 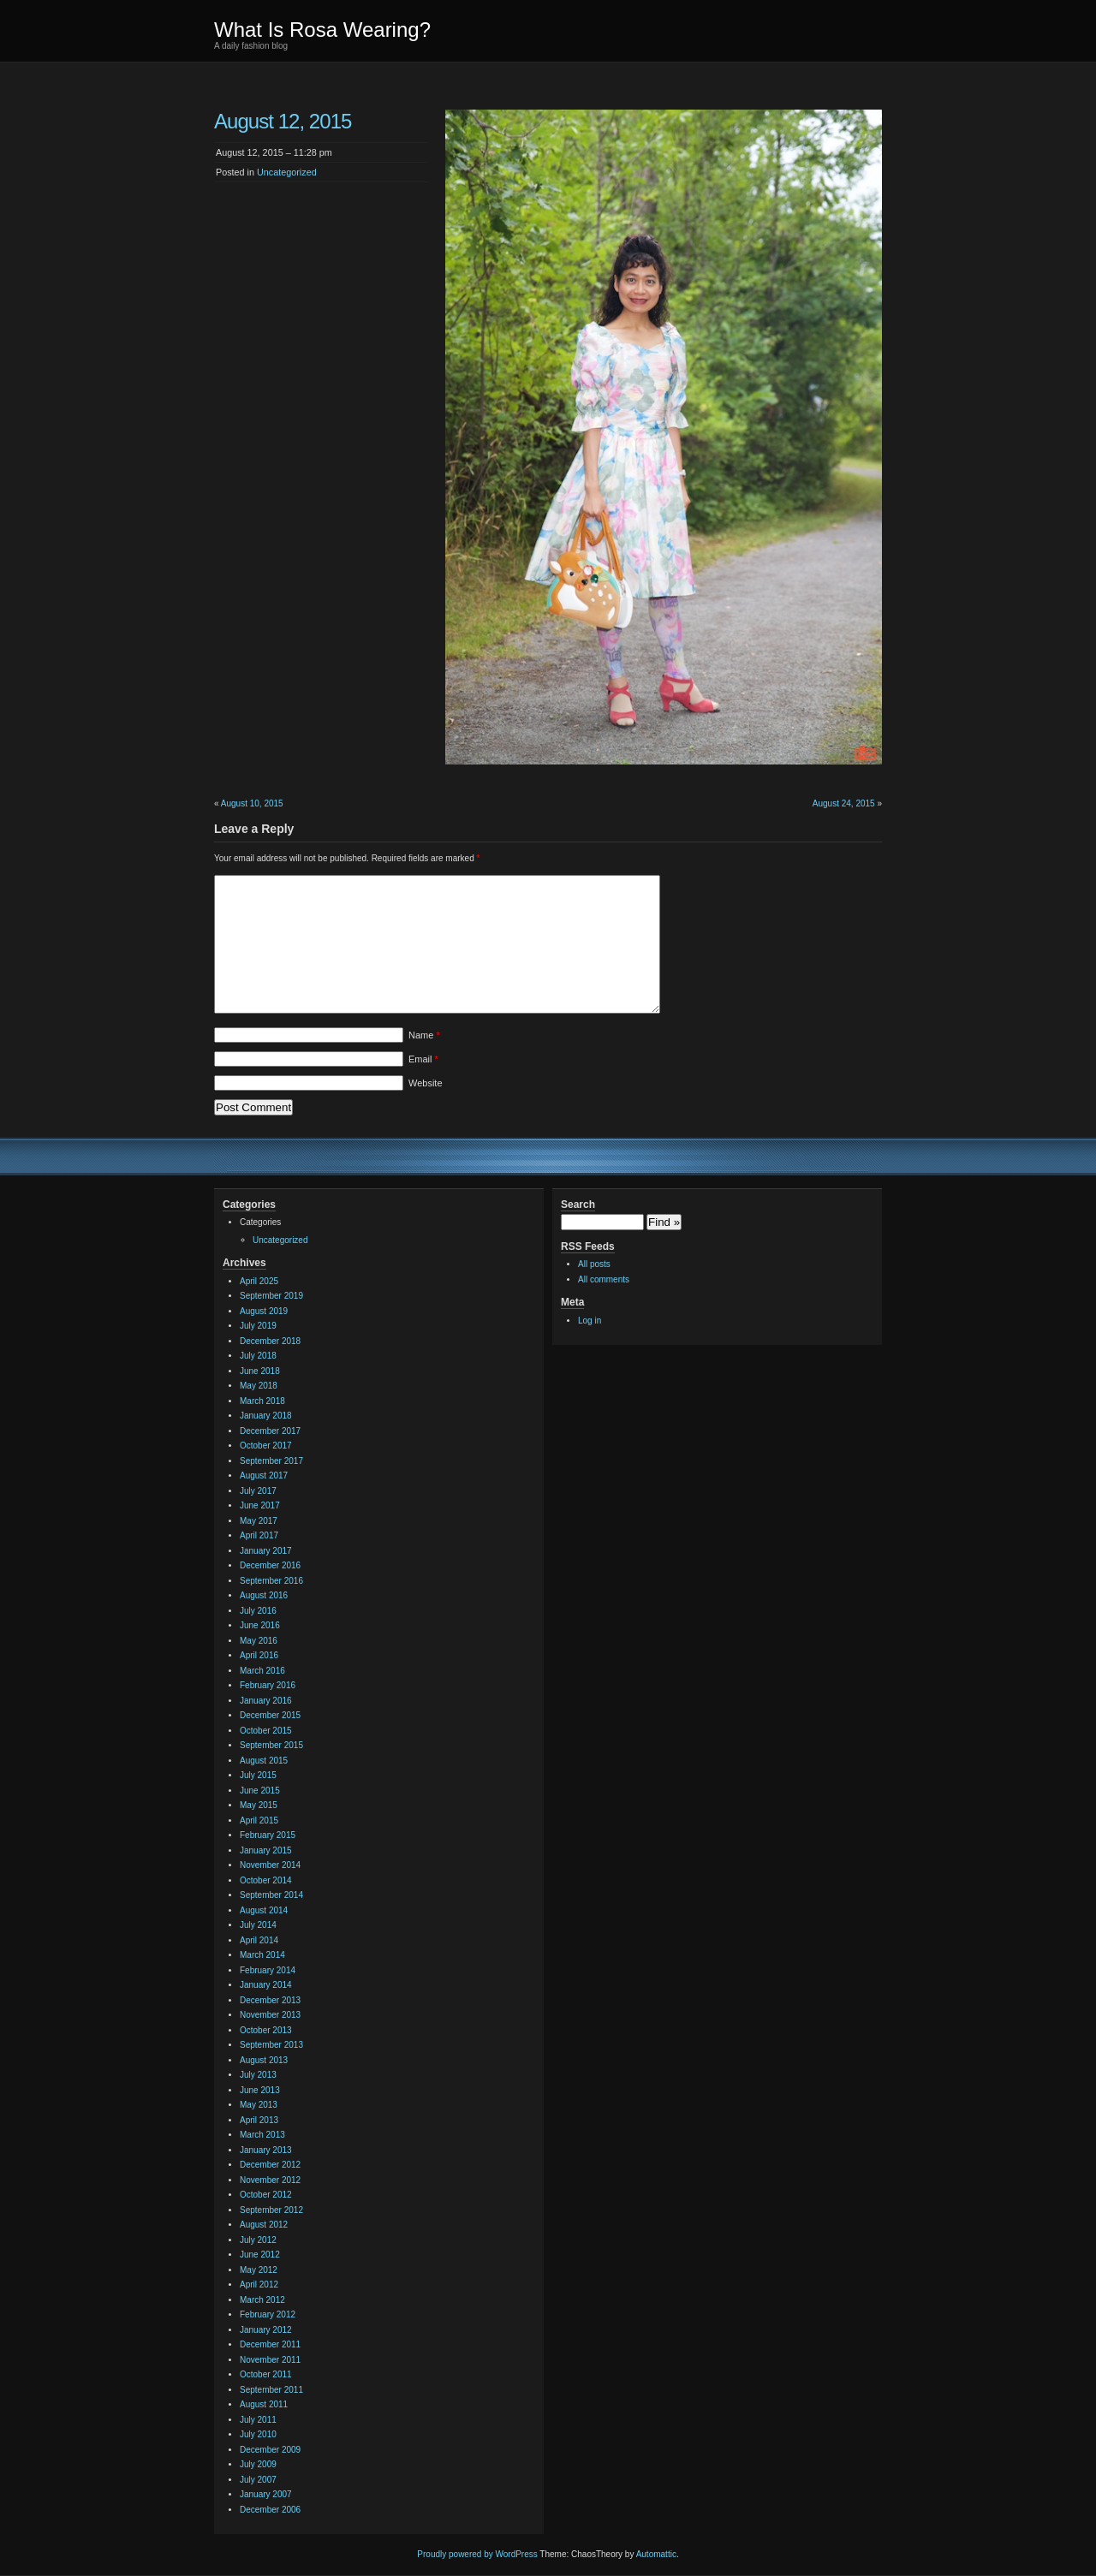 I want to click on September 2011, so click(x=271, y=2390).